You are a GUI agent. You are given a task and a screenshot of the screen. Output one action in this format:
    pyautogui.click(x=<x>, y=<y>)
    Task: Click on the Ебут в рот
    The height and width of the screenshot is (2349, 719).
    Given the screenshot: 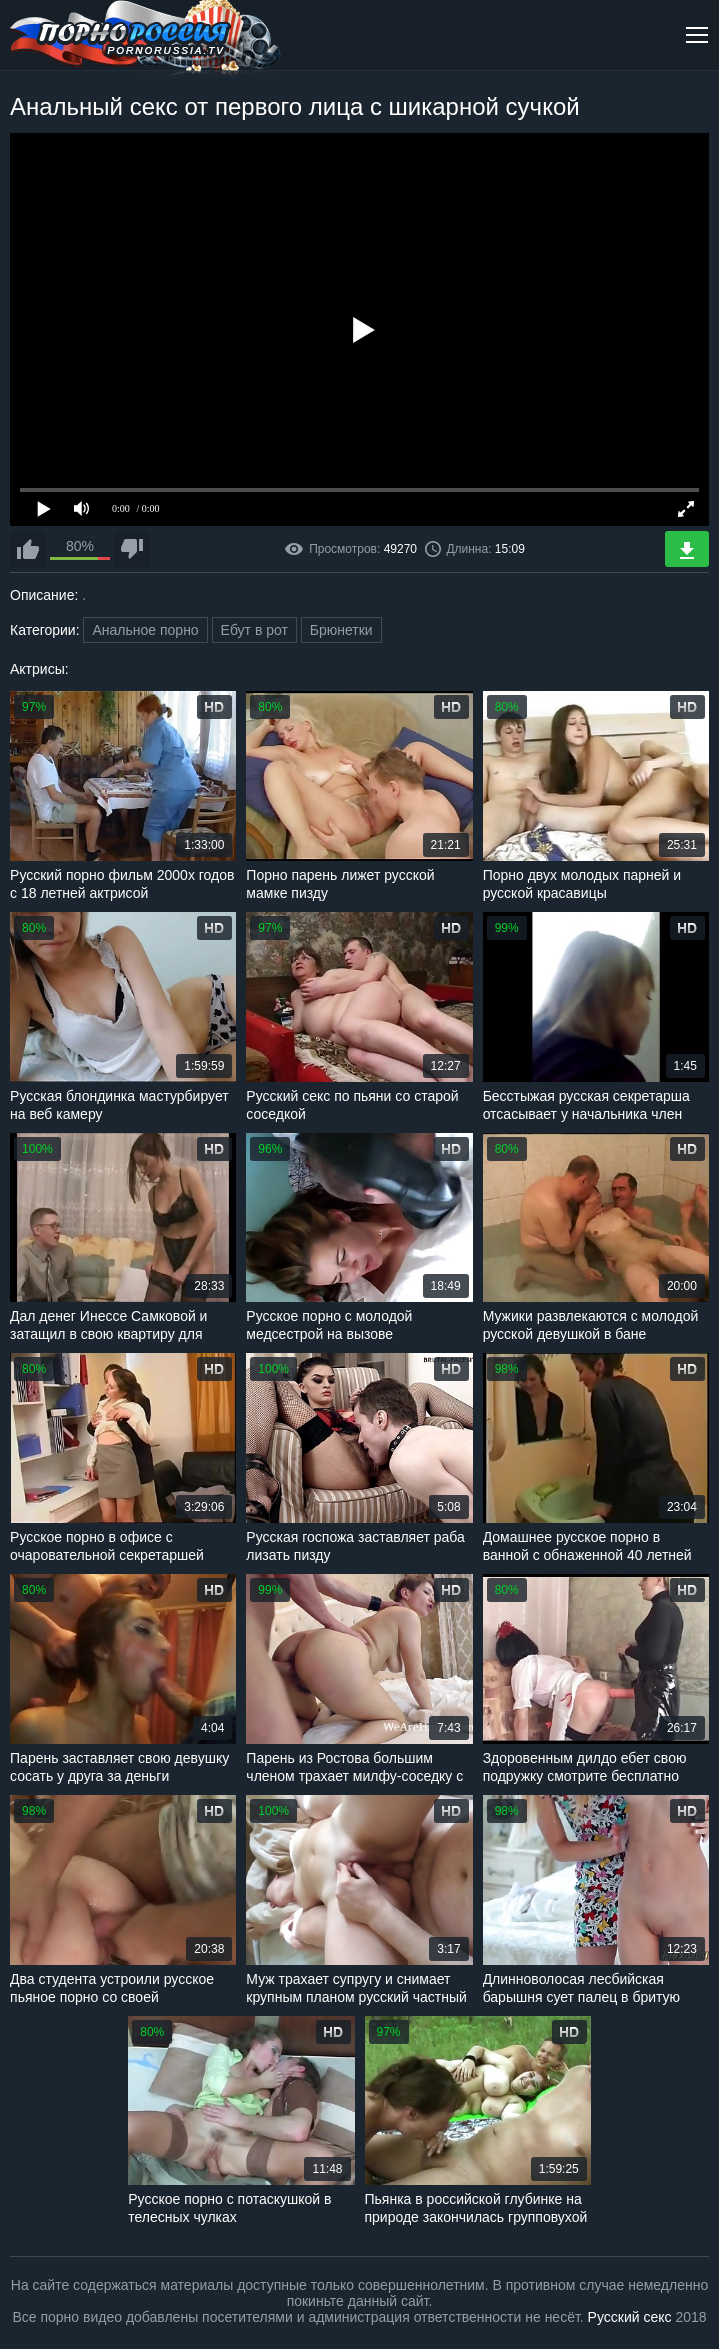 What is the action you would take?
    pyautogui.click(x=254, y=630)
    